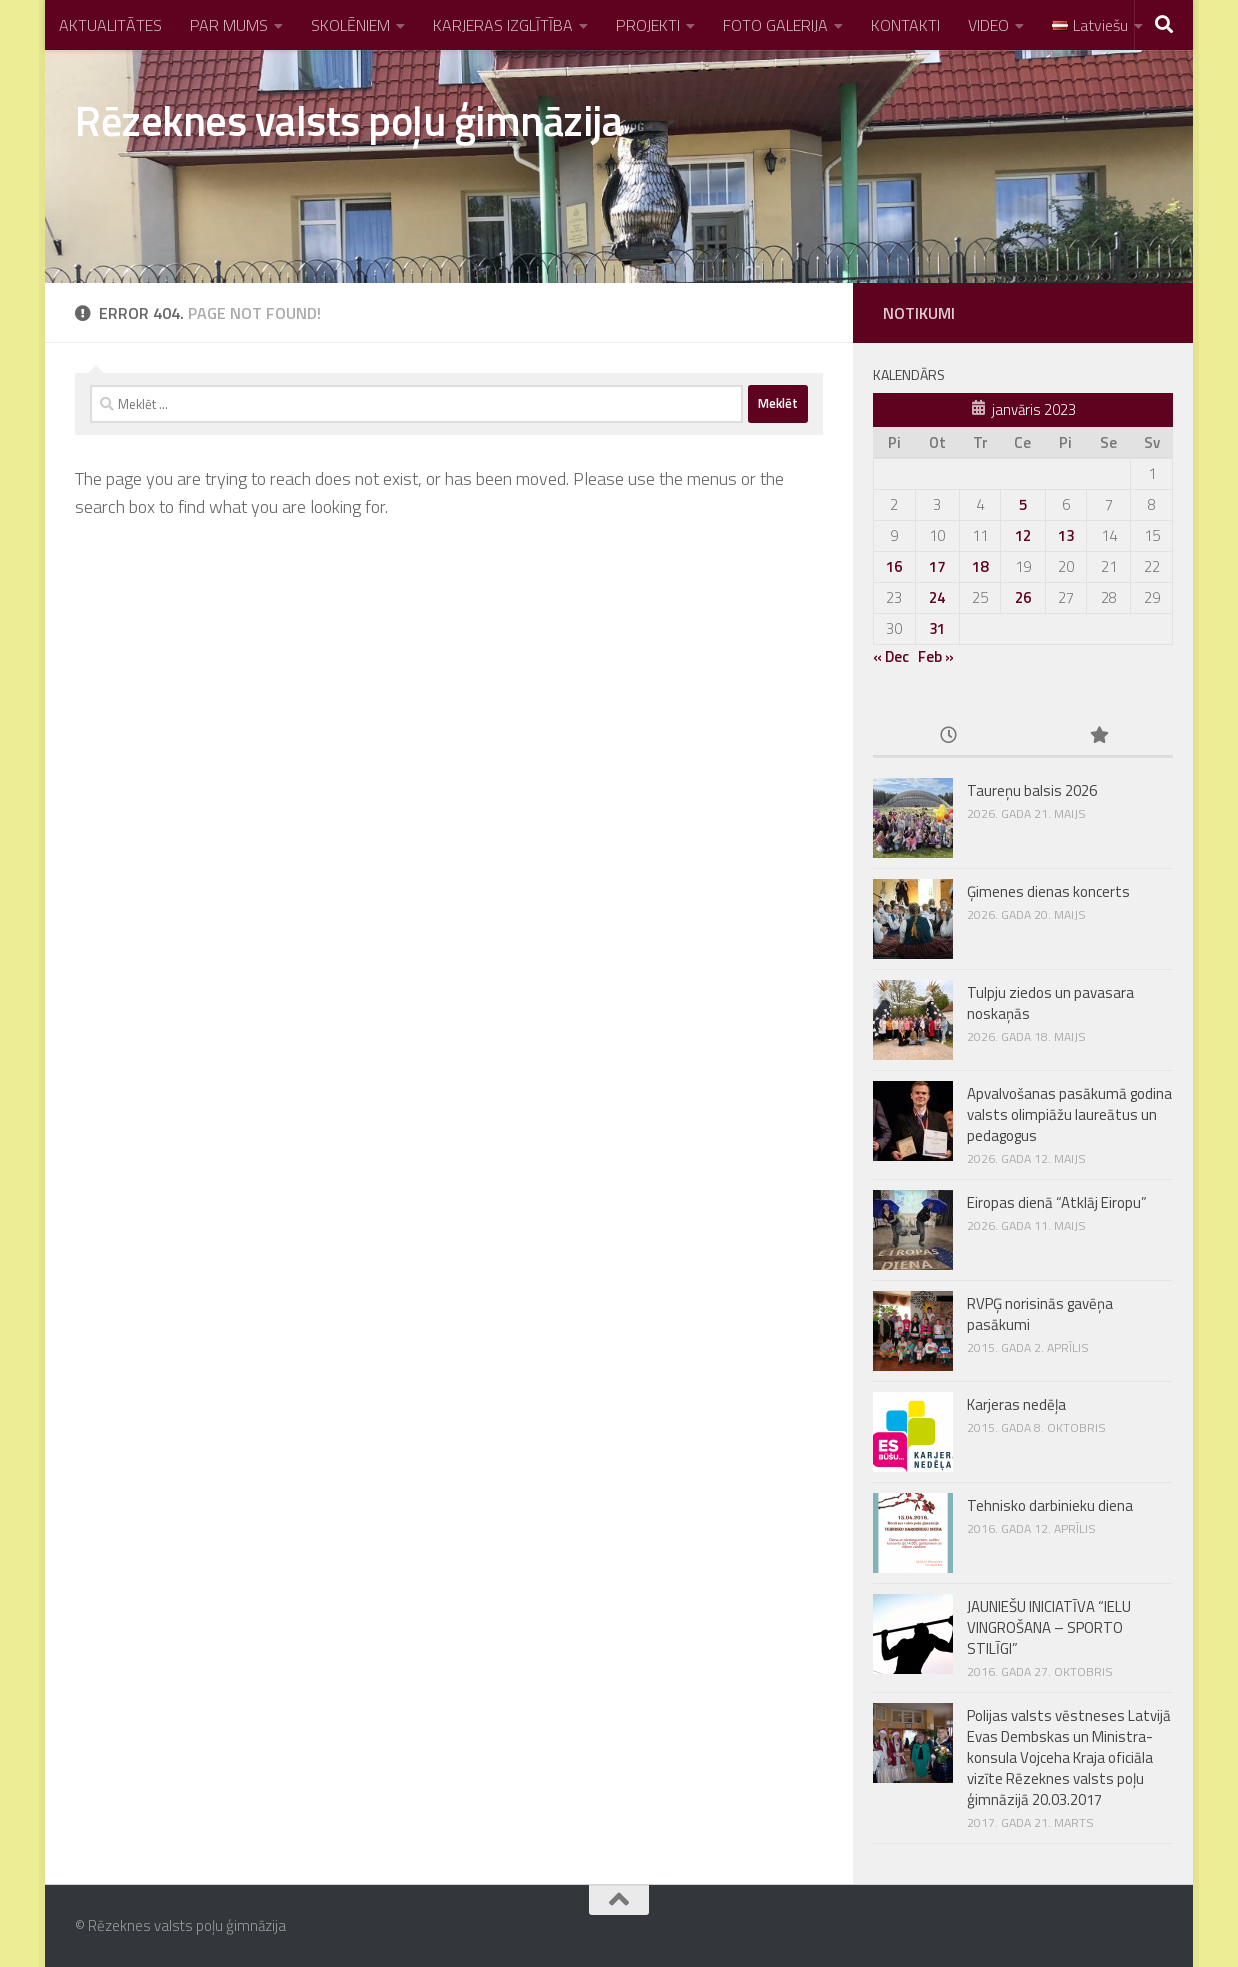 The image size is (1238, 1967). Describe the element at coordinates (980, 566) in the screenshot. I see `18 [Ziņa publicēta 2023. g. 18. January]` at that location.